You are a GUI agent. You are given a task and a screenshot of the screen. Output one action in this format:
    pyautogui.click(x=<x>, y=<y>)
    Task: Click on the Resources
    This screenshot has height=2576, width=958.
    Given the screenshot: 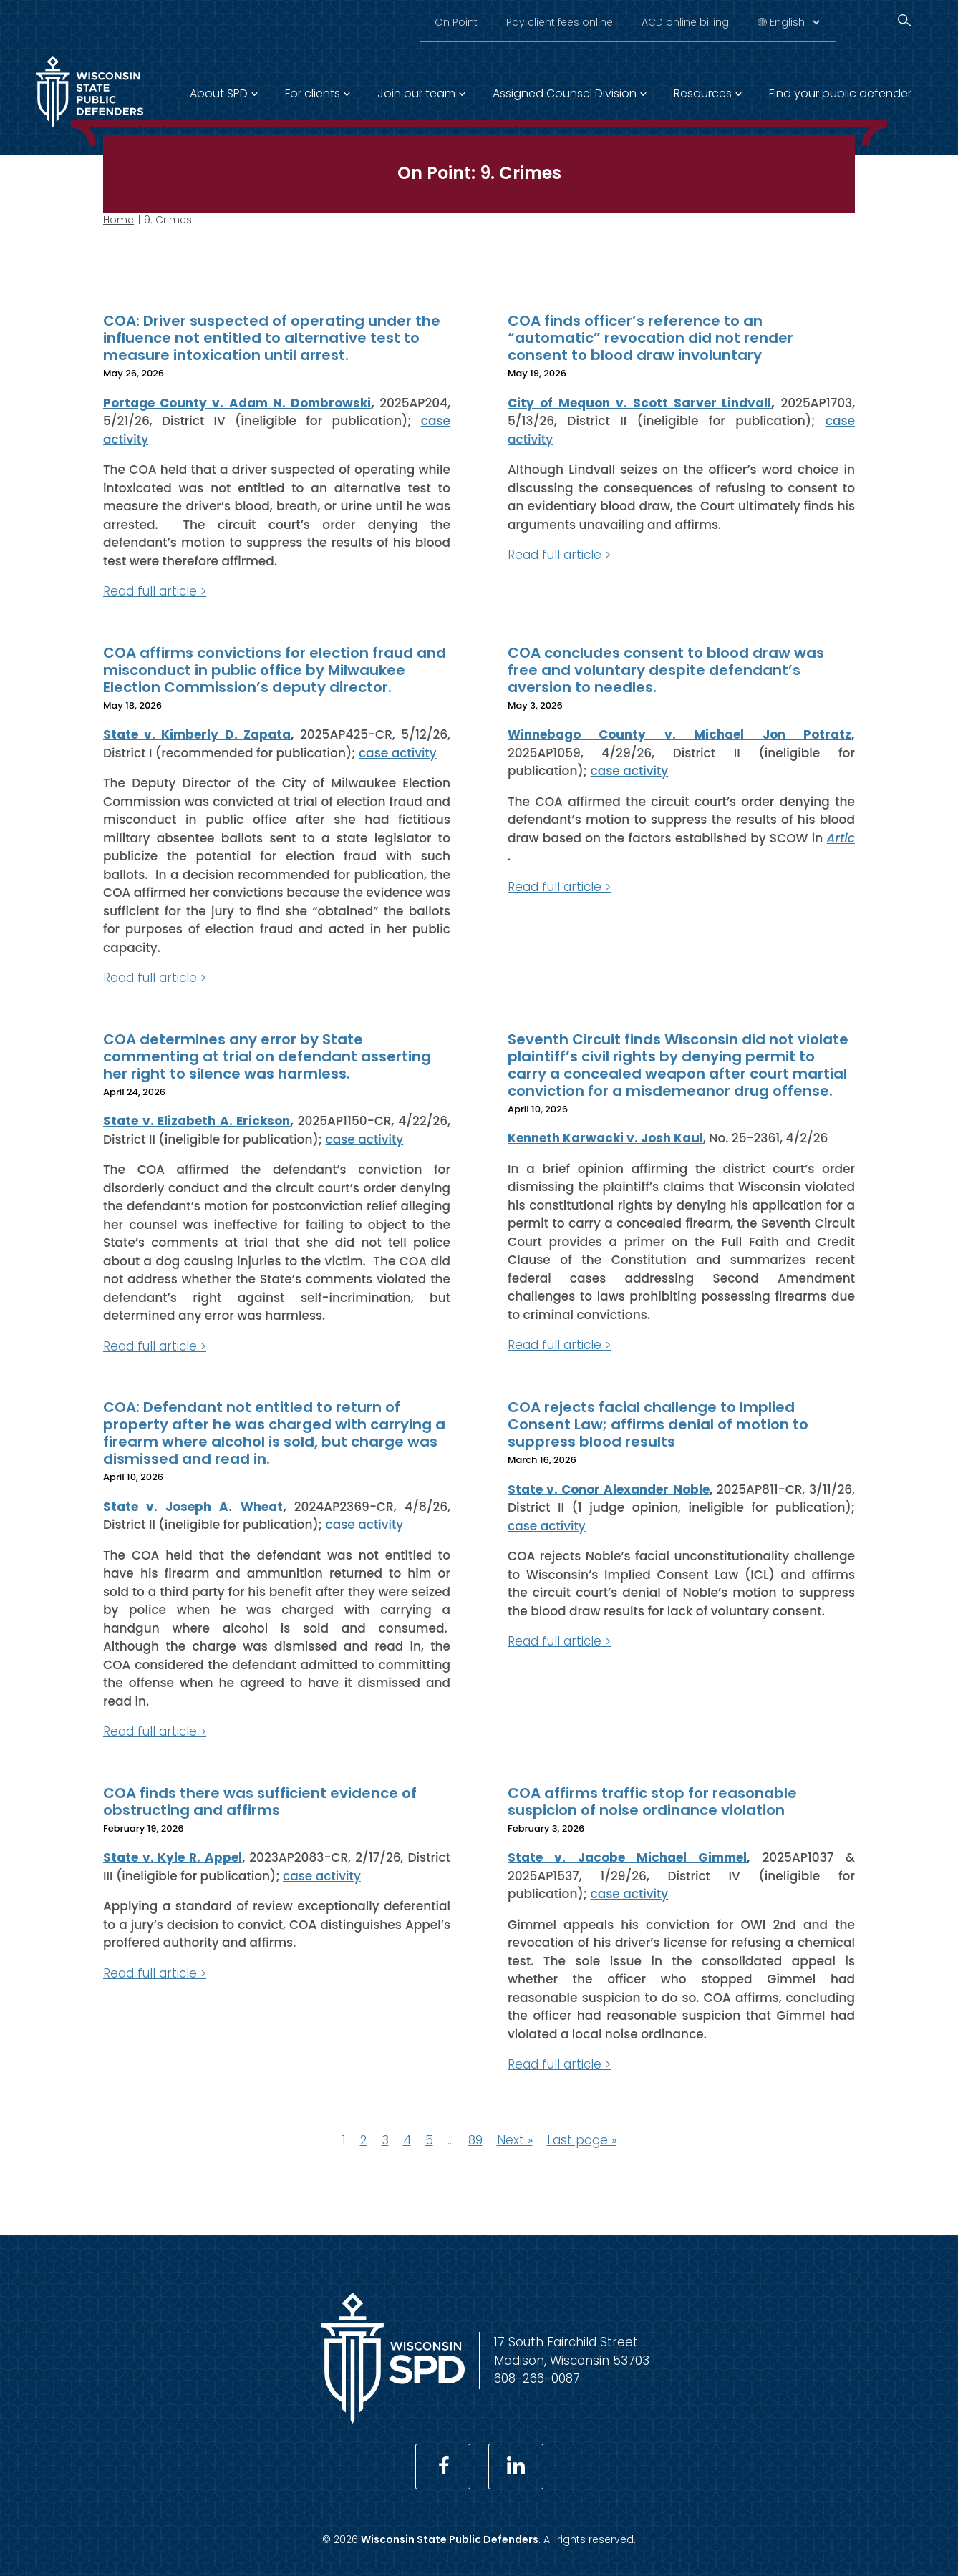 What is the action you would take?
    pyautogui.click(x=703, y=93)
    